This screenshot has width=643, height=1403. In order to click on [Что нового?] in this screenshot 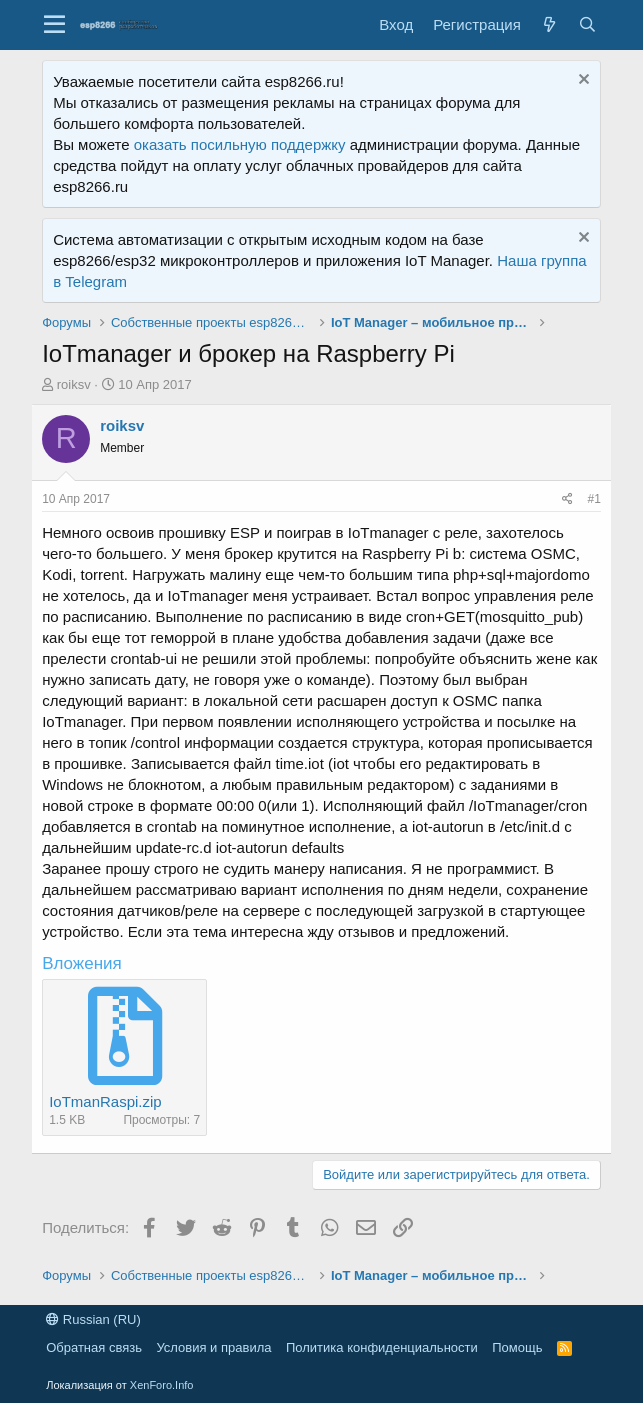, I will do `click(550, 24)`.